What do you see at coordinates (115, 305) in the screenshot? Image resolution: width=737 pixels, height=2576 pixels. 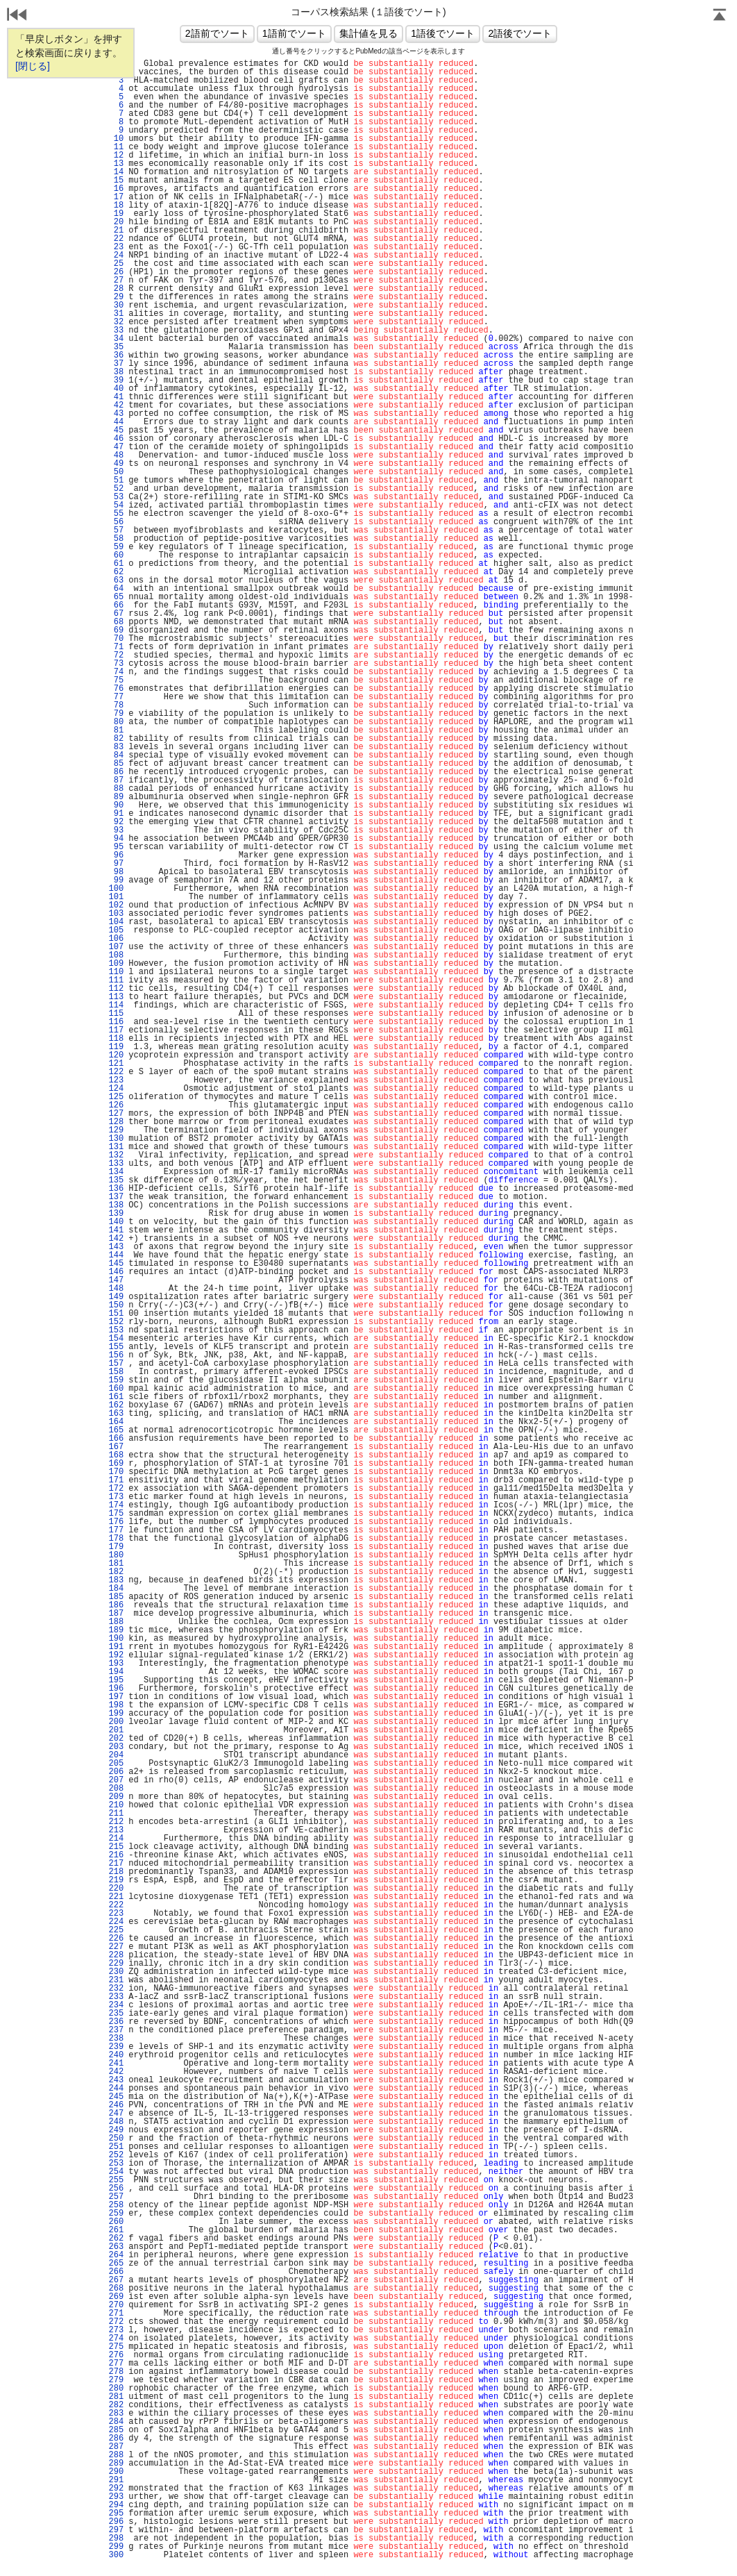 I see `30` at bounding box center [115, 305].